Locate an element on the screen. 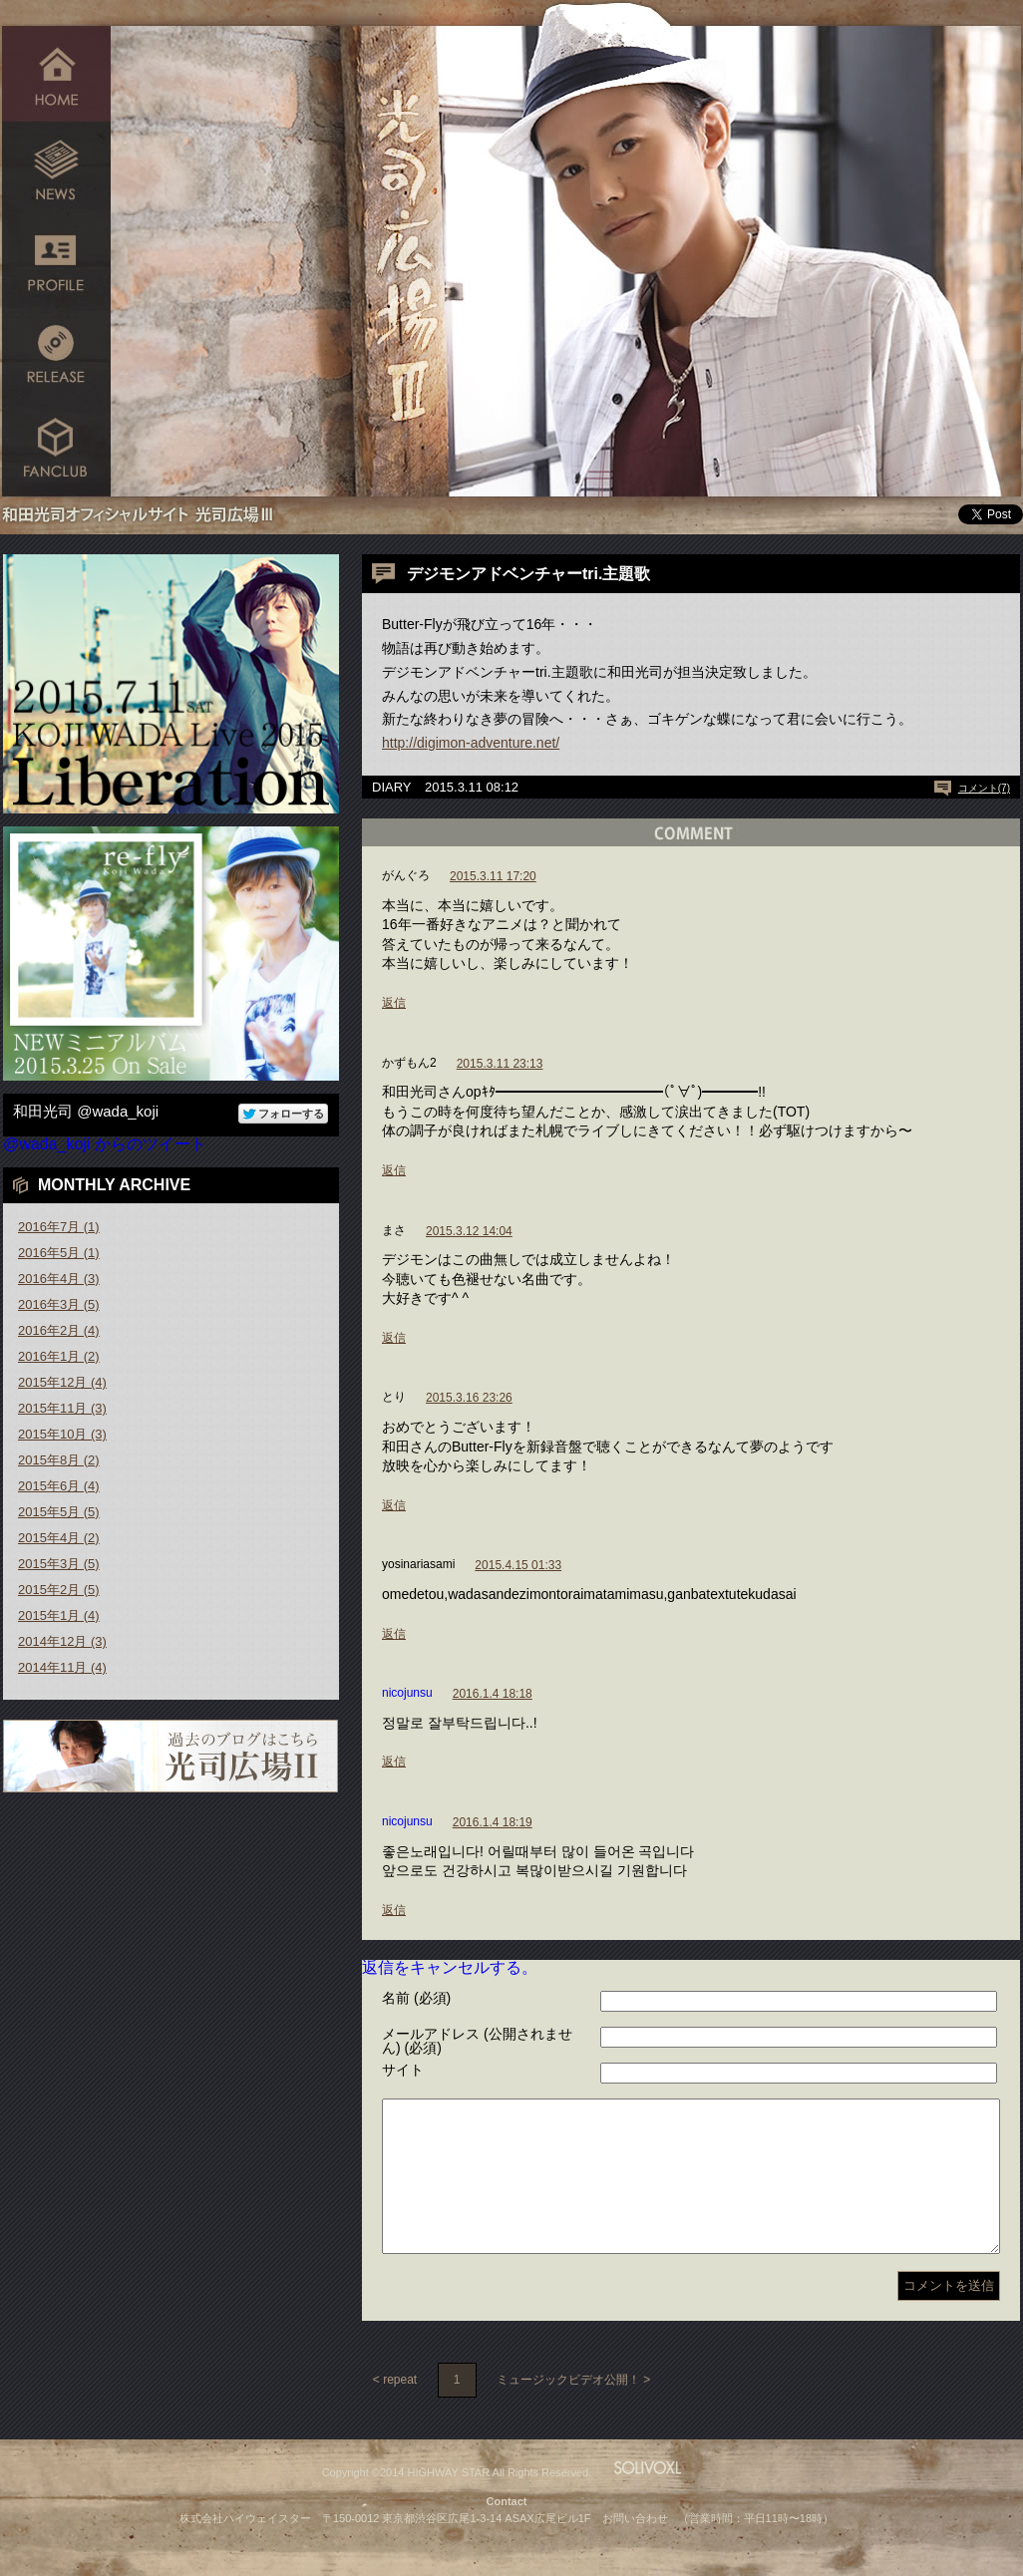 This screenshot has width=1023, height=2576. HOME is located at coordinates (56, 72).